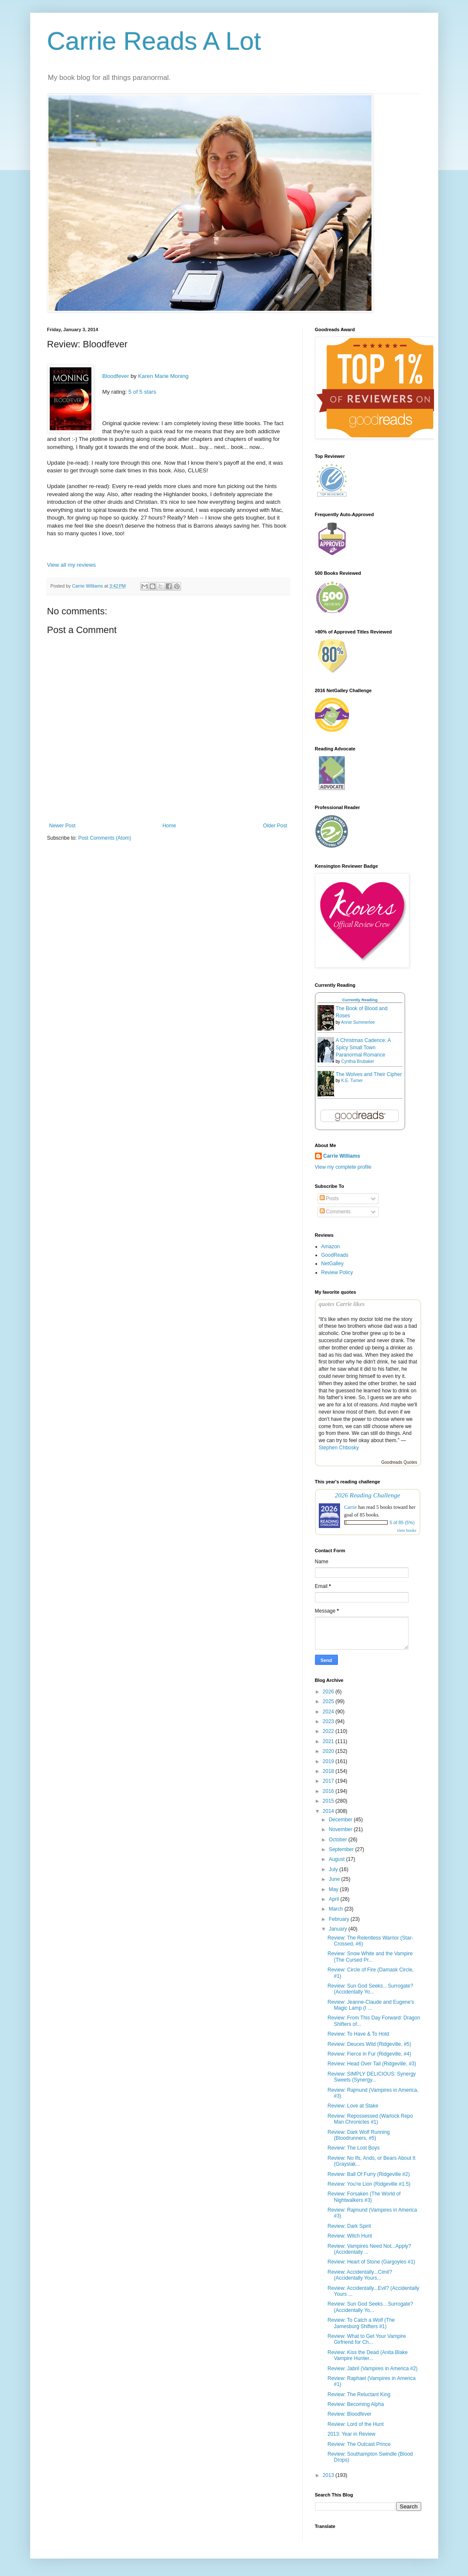  What do you see at coordinates (142, 392) in the screenshot?
I see `5 of 5 stars` at bounding box center [142, 392].